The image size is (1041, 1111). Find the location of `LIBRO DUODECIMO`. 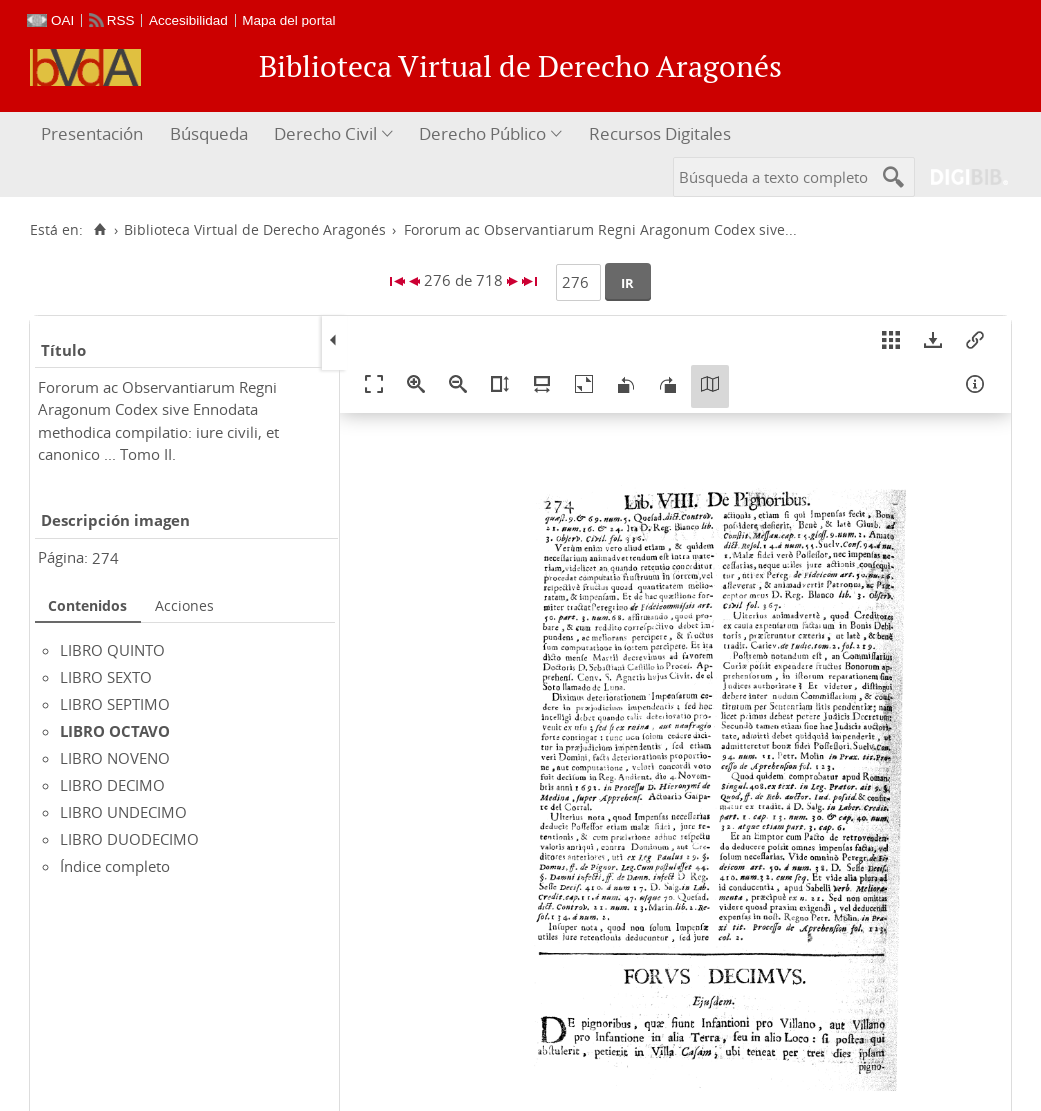

LIBRO DUODECIMO is located at coordinates (129, 839).